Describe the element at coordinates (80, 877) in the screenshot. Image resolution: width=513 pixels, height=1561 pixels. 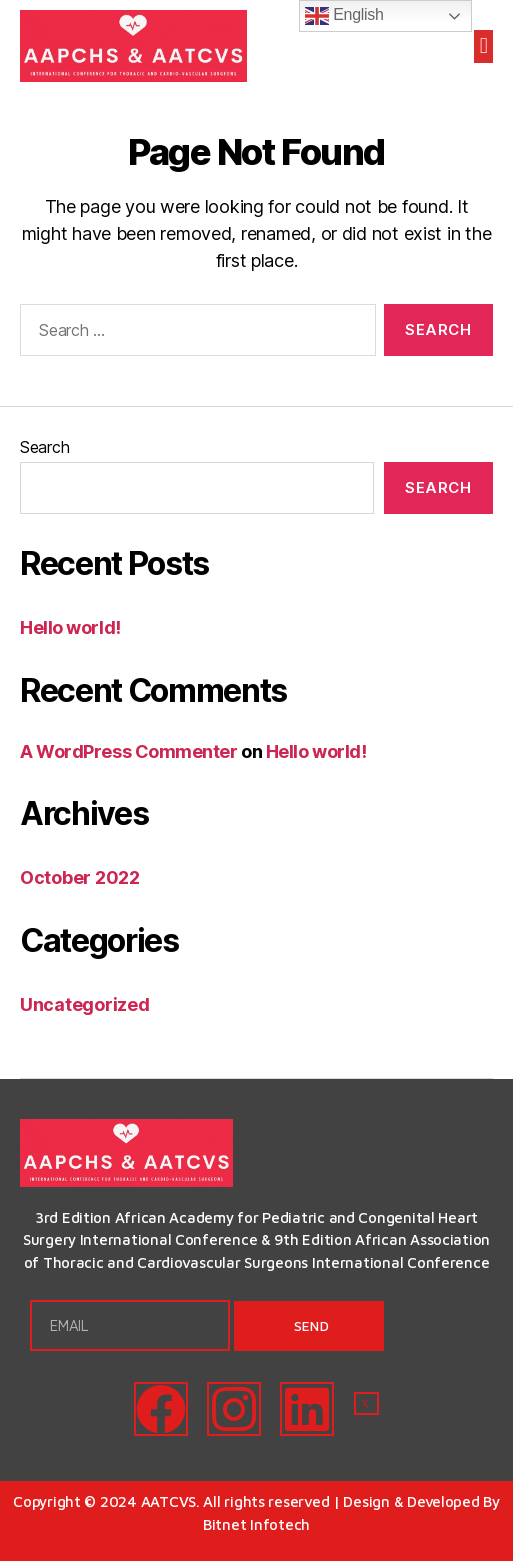
I see `October 2022` at that location.